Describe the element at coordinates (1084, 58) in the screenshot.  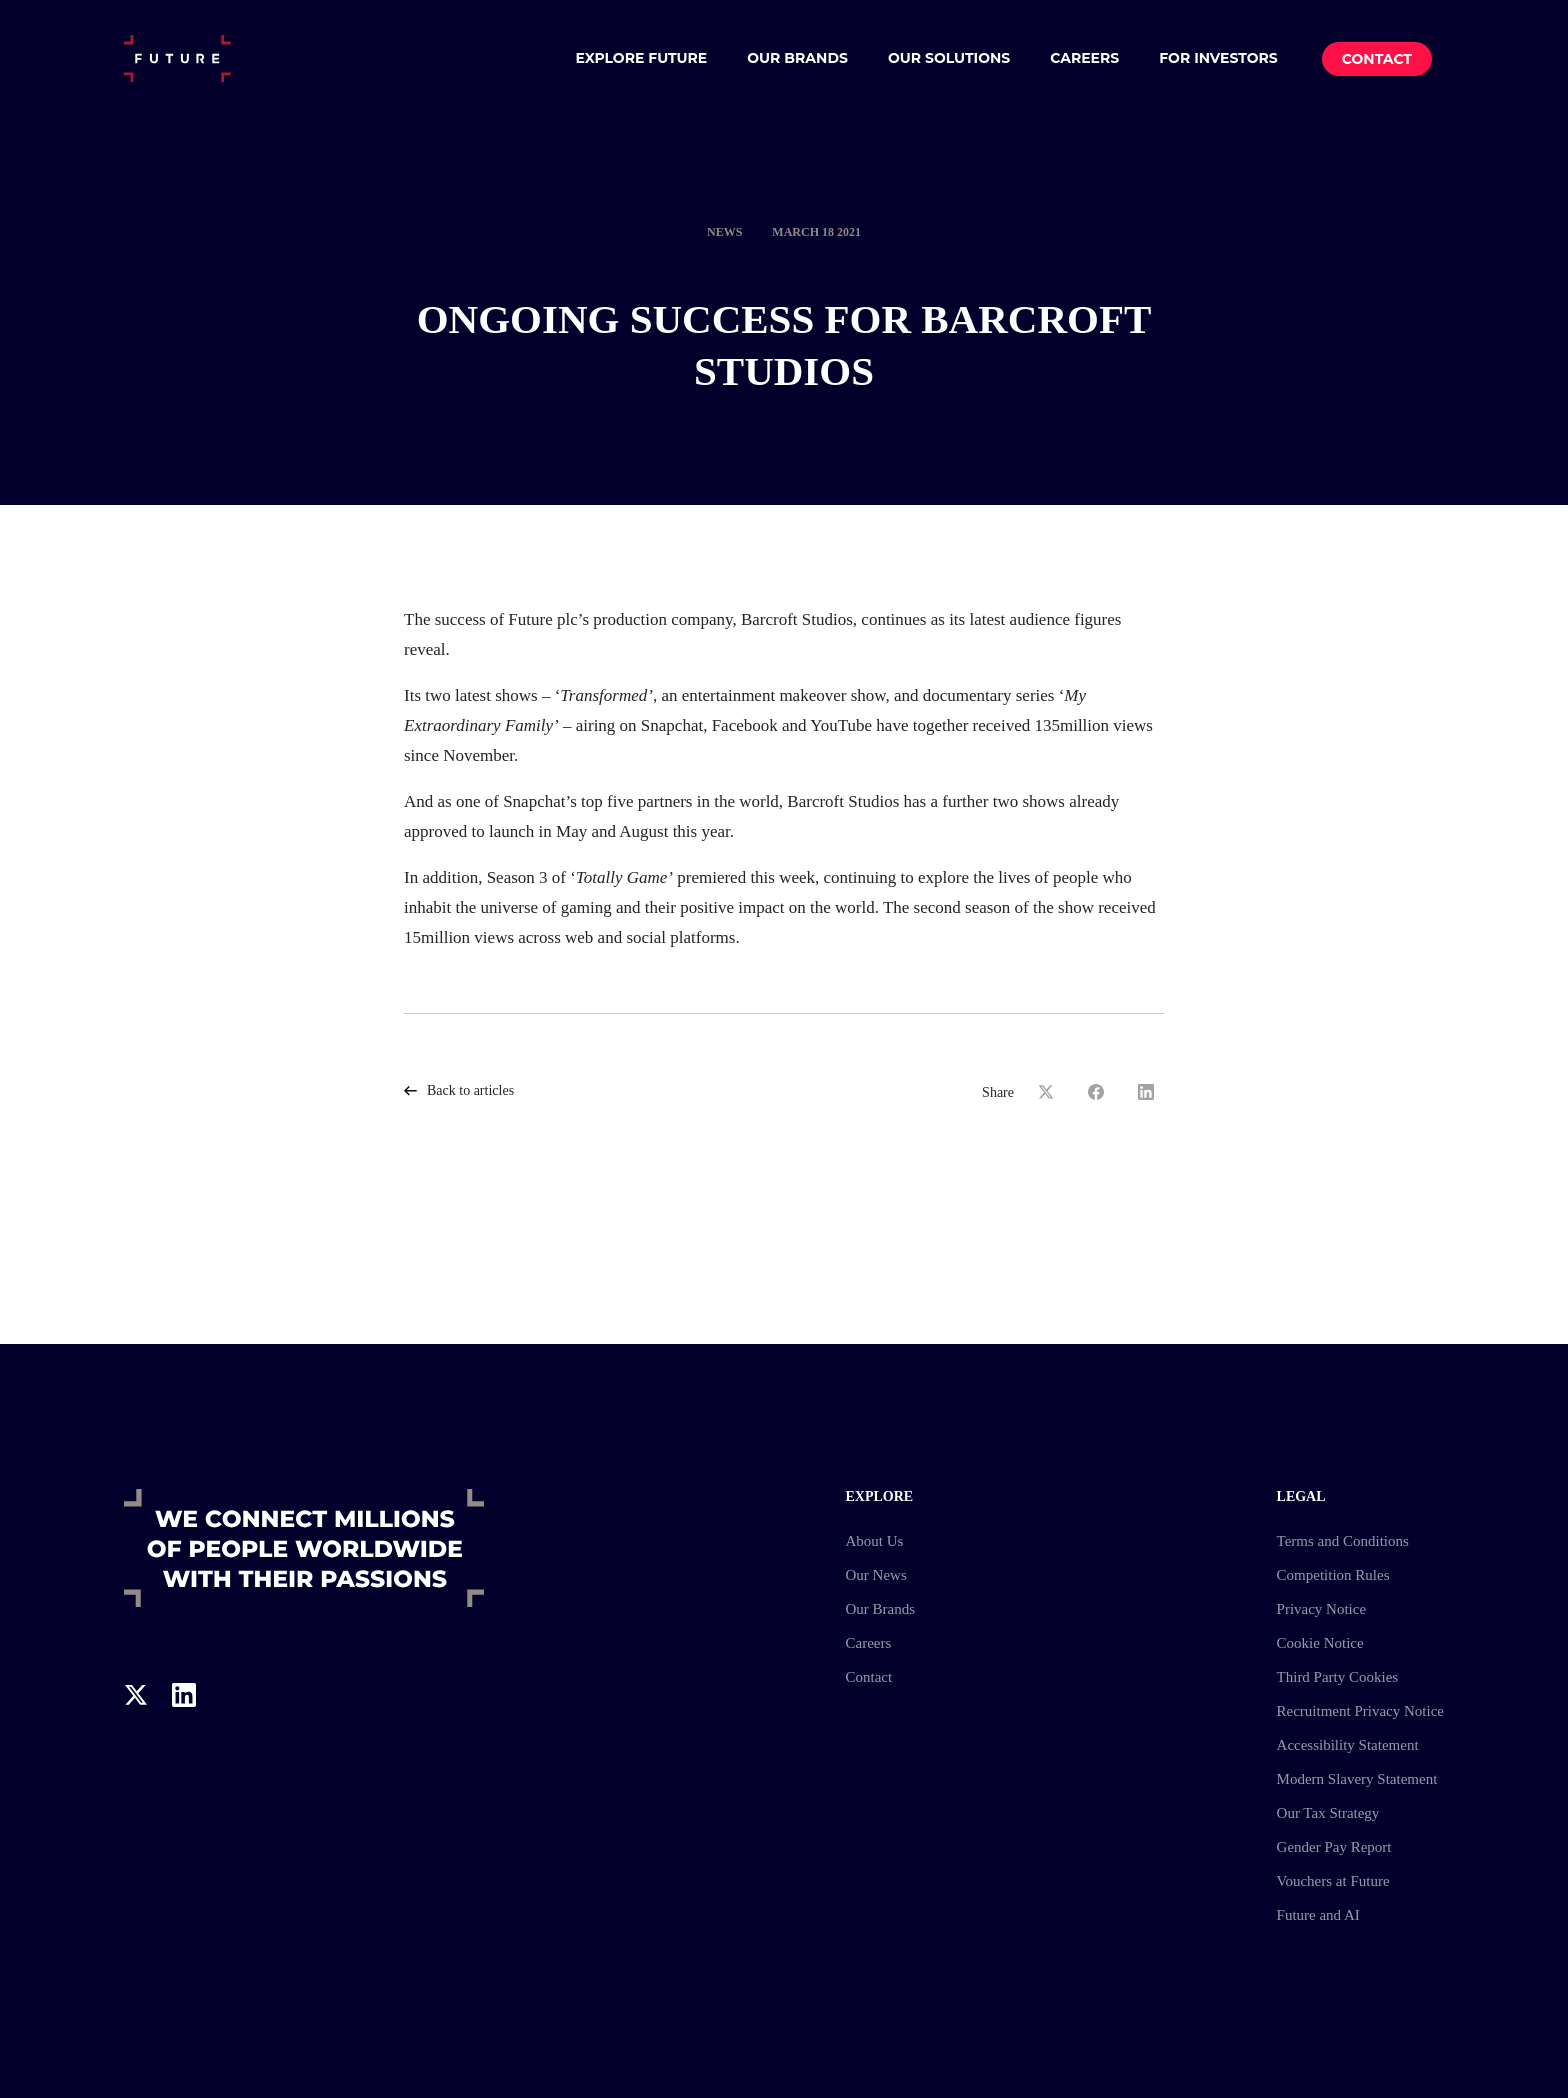
I see `Careers` at that location.